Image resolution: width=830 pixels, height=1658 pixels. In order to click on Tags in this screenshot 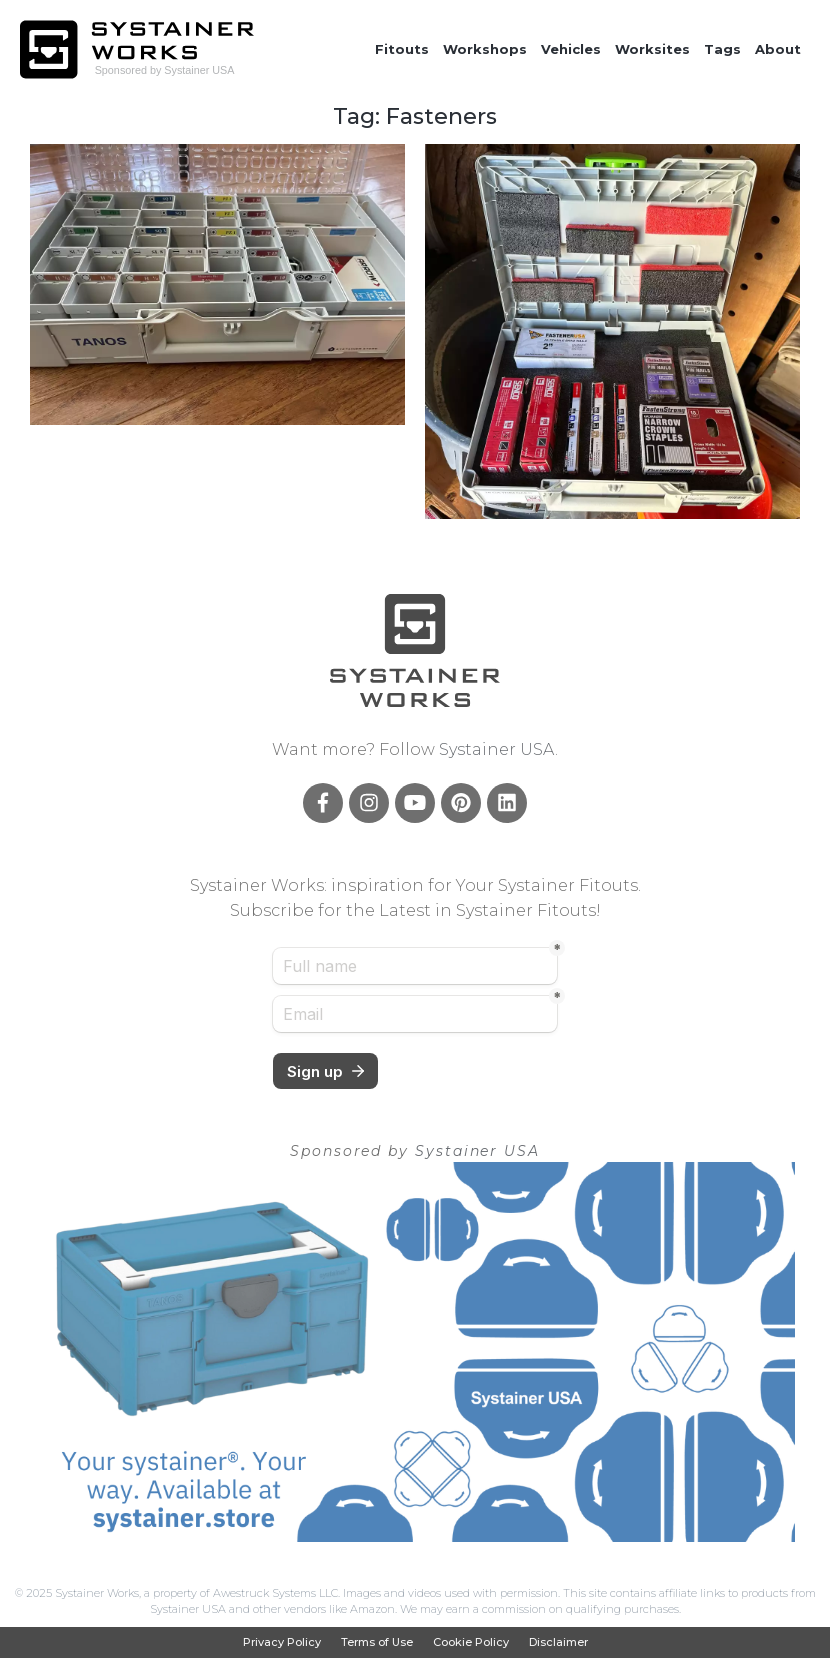, I will do `click(722, 49)`.